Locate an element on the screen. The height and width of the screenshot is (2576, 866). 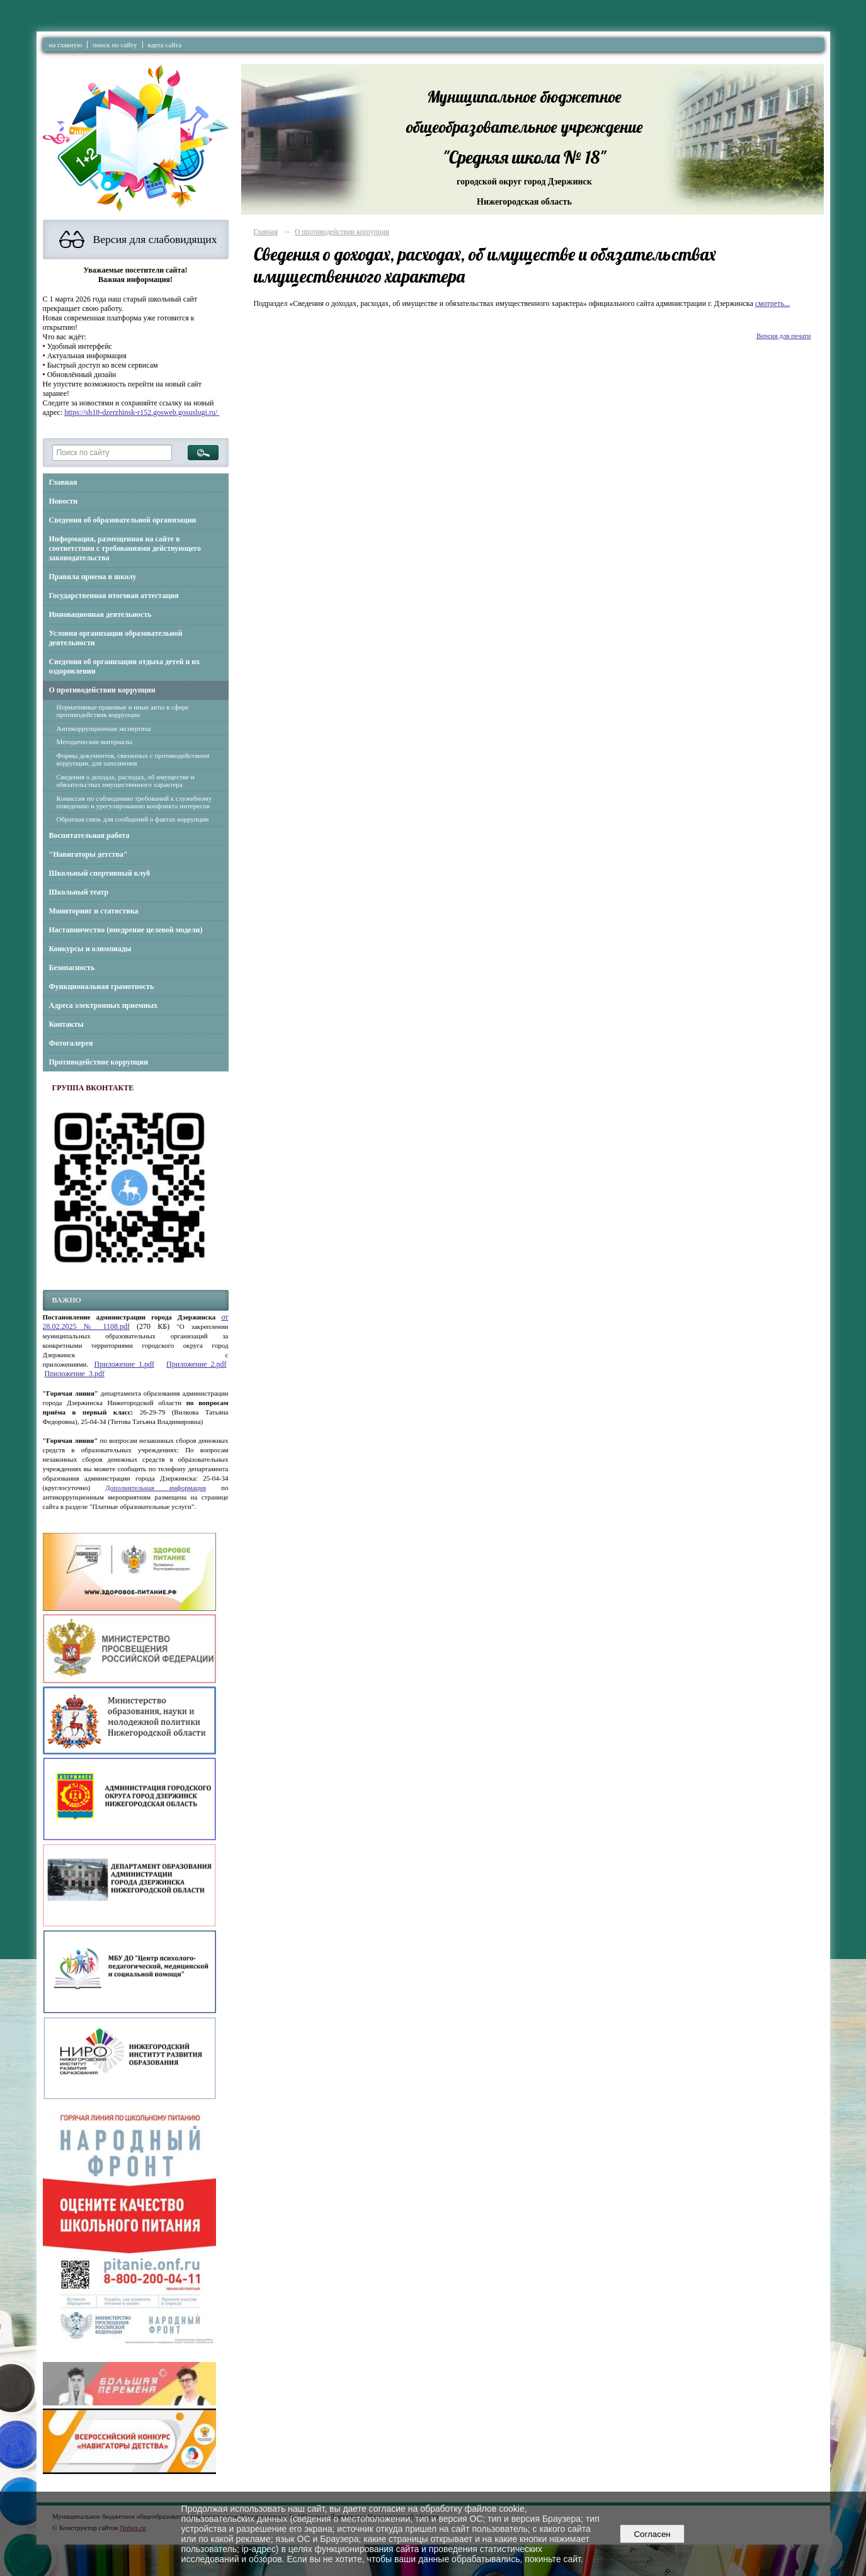
Наставничество (внедрение целевой модели) is located at coordinates (126, 929).